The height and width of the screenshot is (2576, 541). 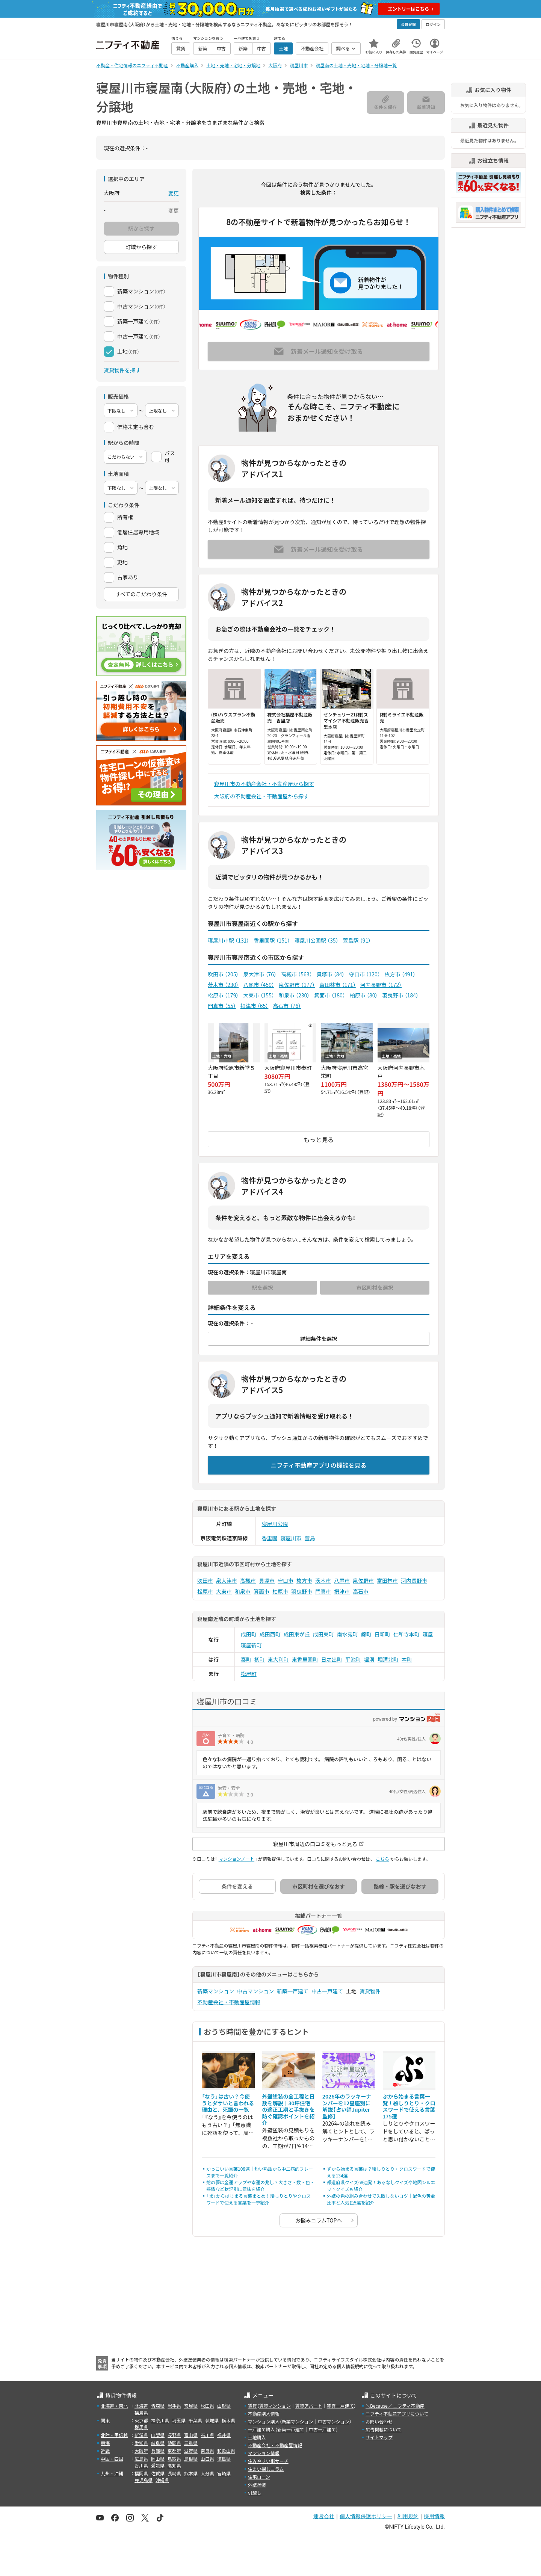 What do you see at coordinates (287, 1005) in the screenshot?
I see `高石市` at bounding box center [287, 1005].